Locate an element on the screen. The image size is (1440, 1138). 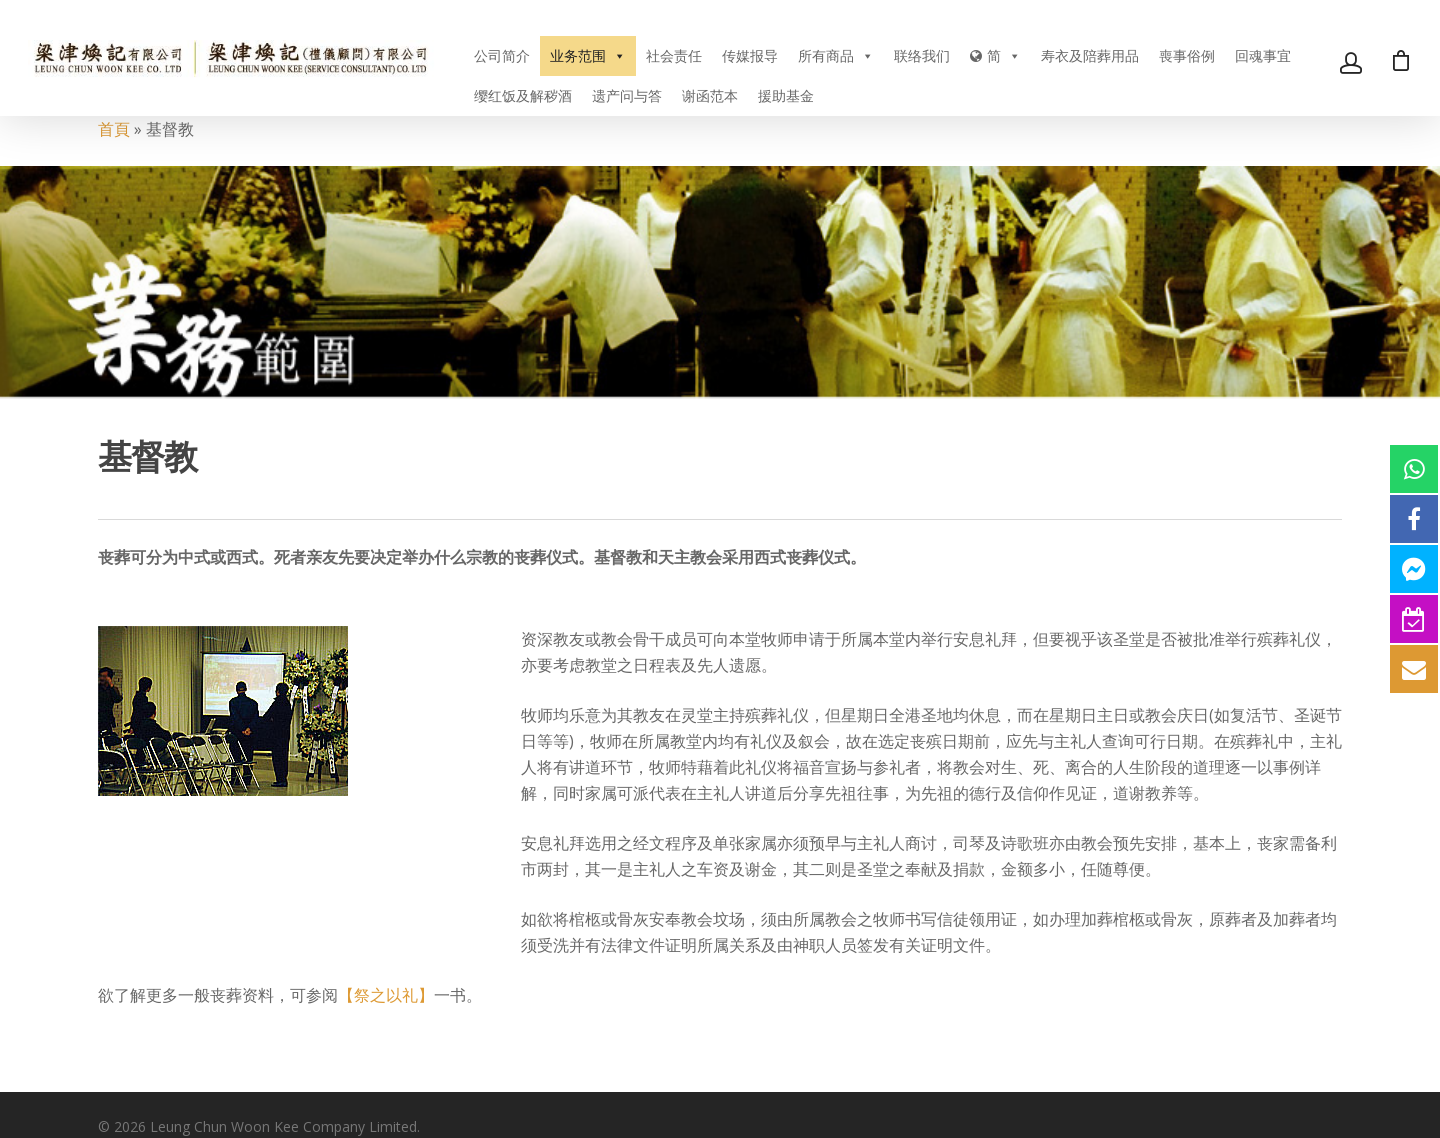
寿衣及陪葬用品 is located at coordinates (1090, 55).